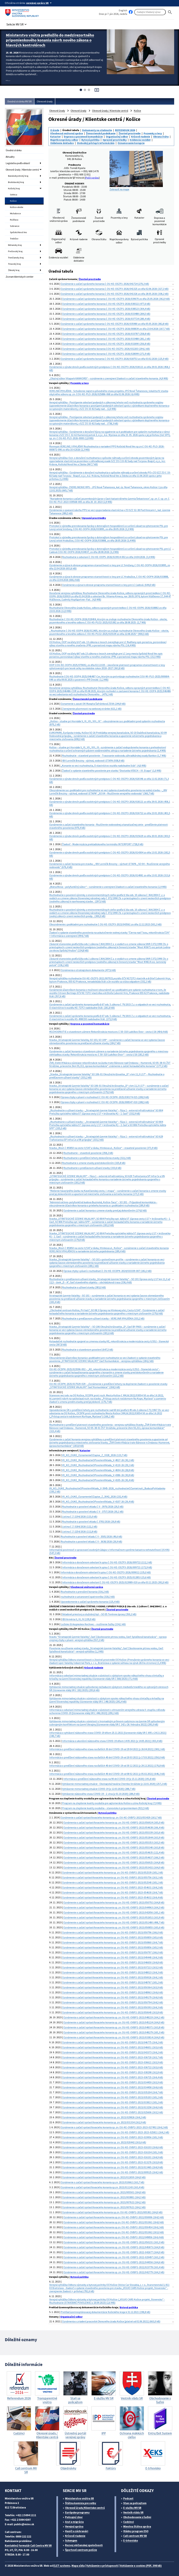  Describe the element at coordinates (111, 2321) in the screenshot. I see `Oznámenia o zriadení pracovísk Okresného úradu Košice [platné od 01.06.2021] (663,0 kB)` at that location.